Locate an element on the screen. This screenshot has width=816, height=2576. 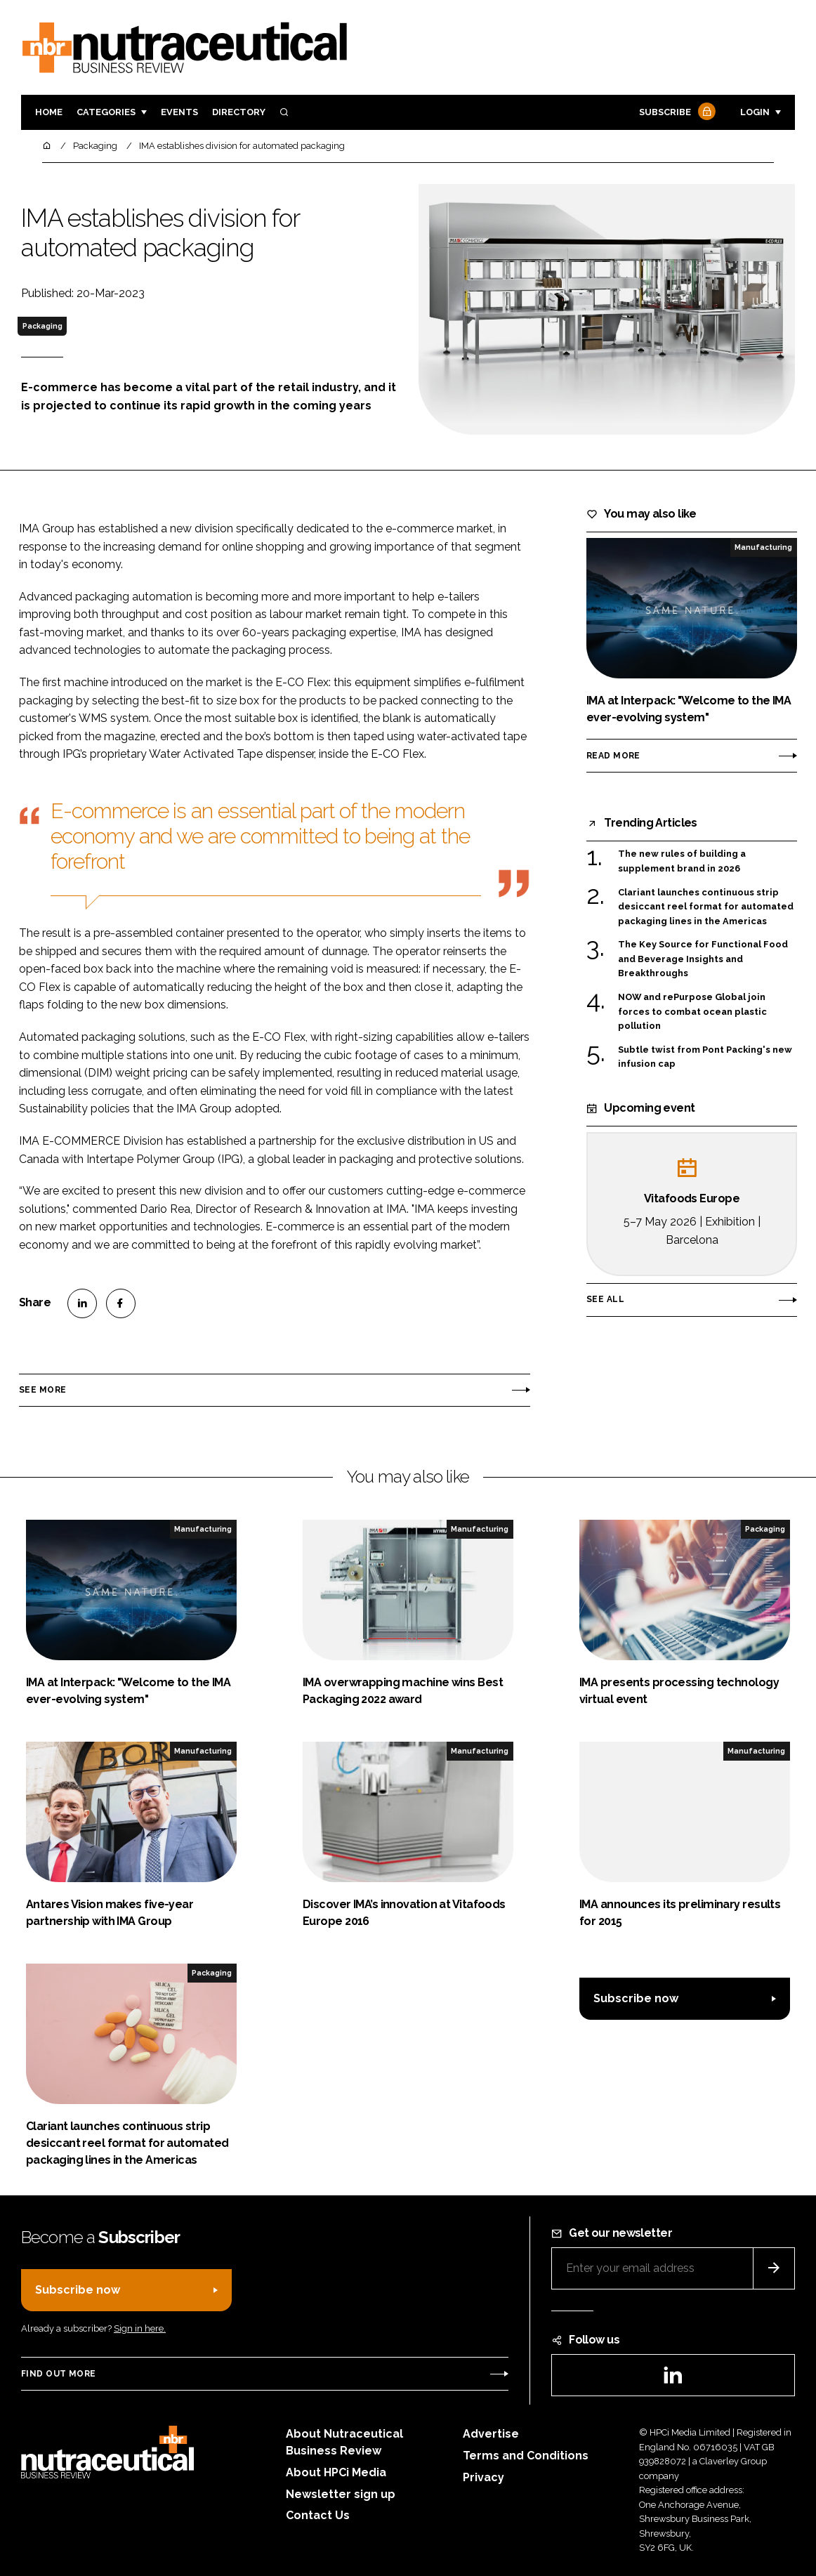
Find out more is located at coordinates (58, 2374).